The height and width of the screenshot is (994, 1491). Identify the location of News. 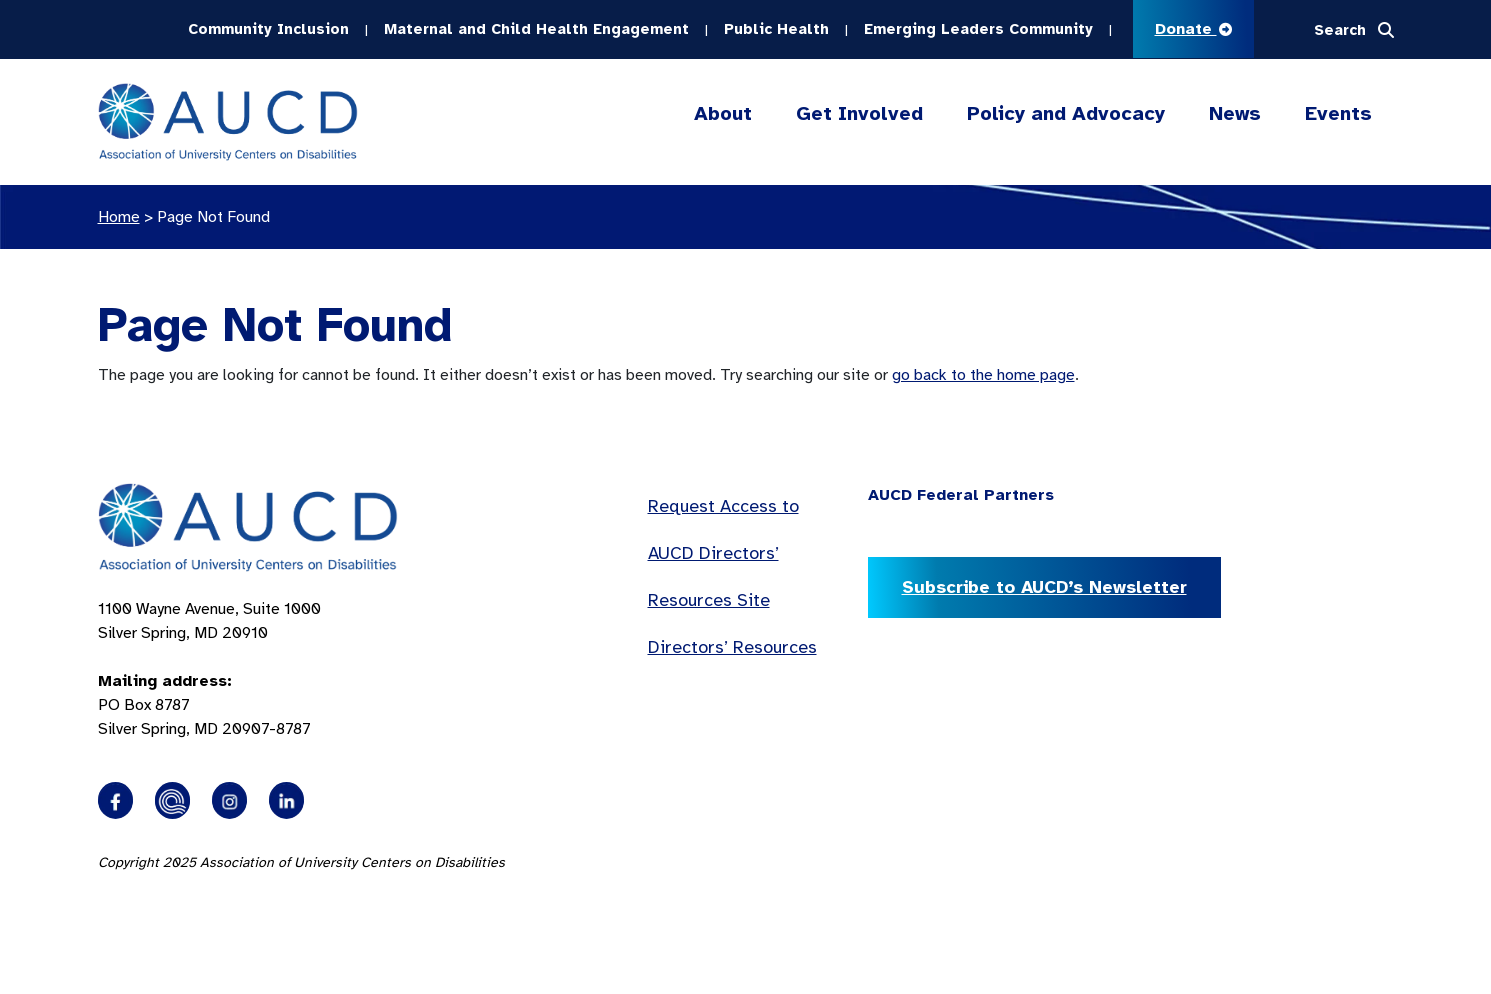
(1235, 113).